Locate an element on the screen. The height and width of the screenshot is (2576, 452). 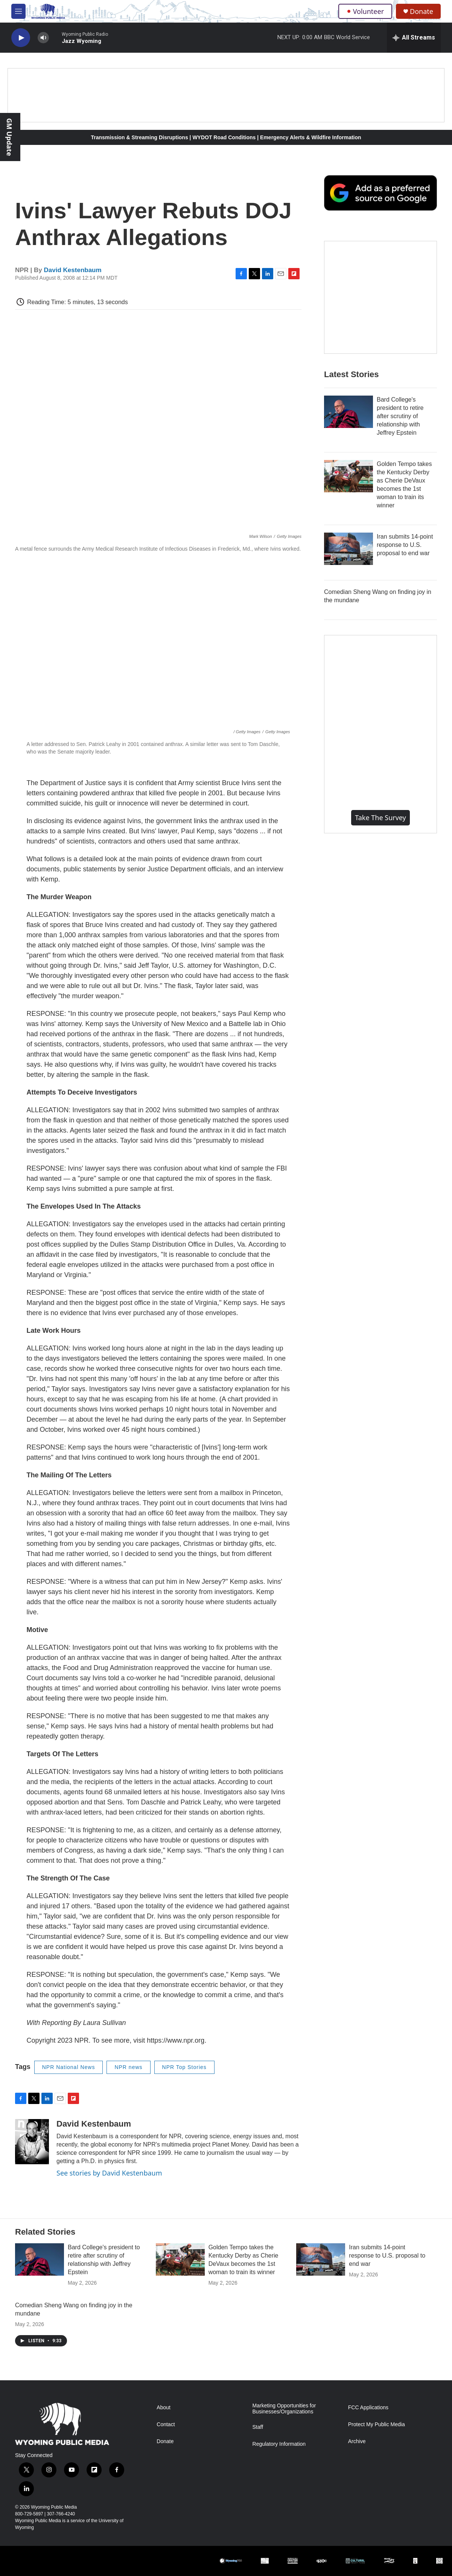
David Kestenbaum is located at coordinates (73, 270).